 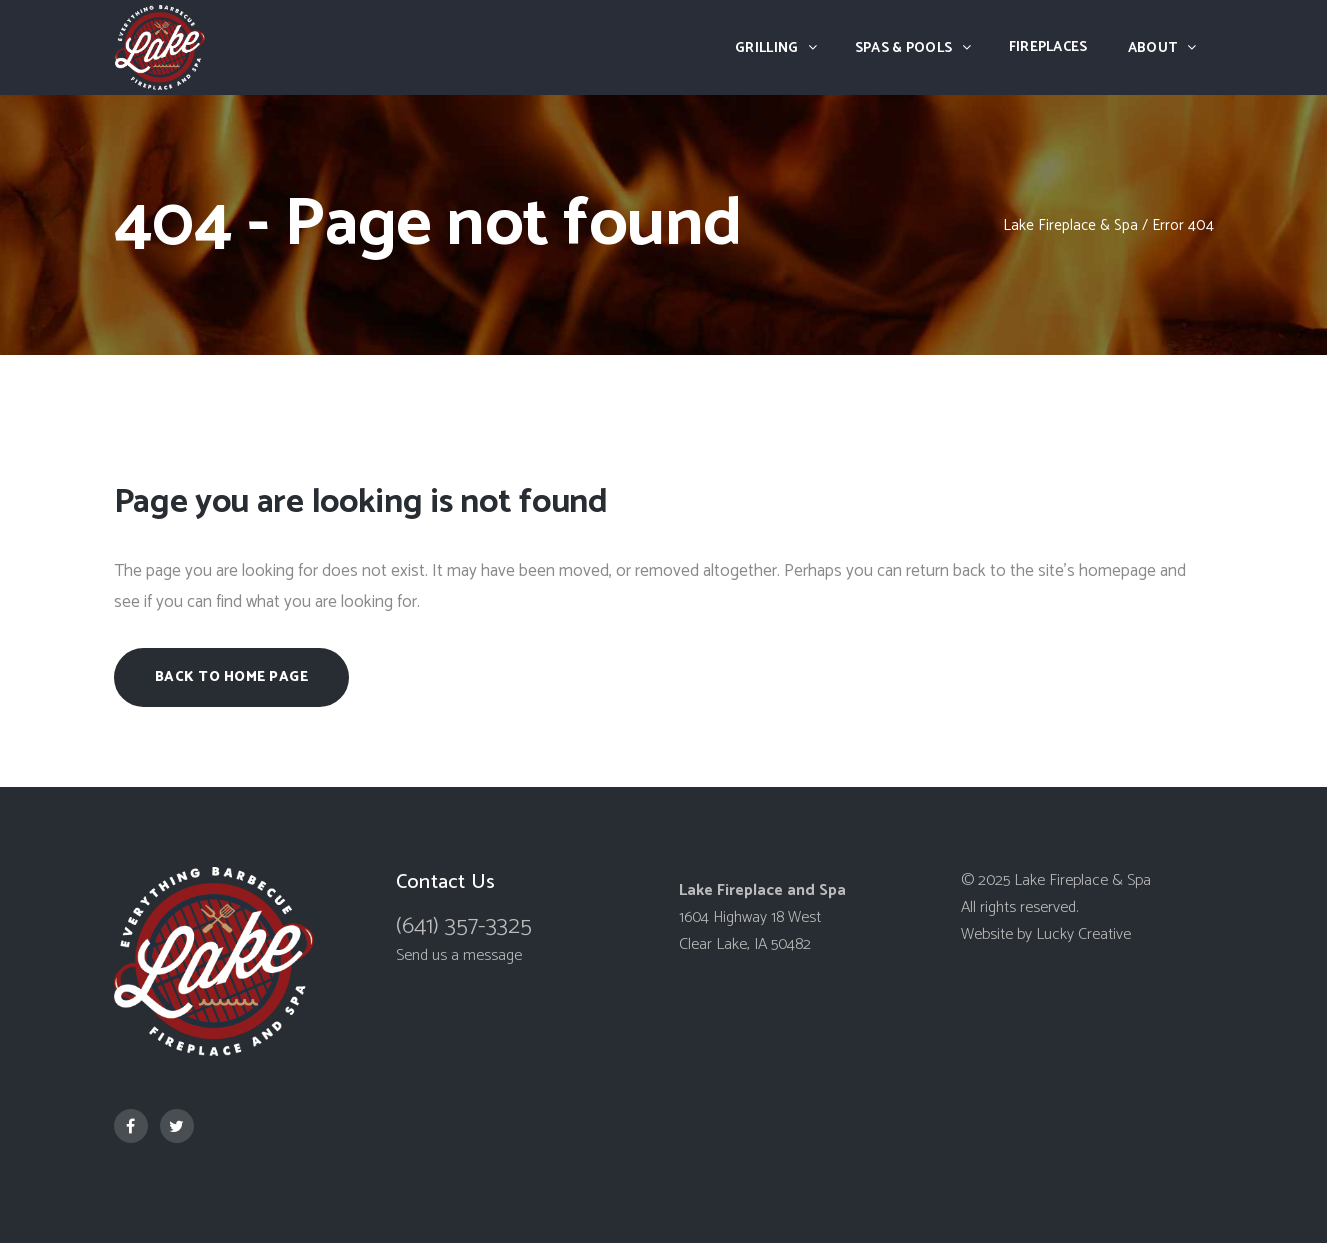 I want to click on (641) 357-3325, so click(x=464, y=926).